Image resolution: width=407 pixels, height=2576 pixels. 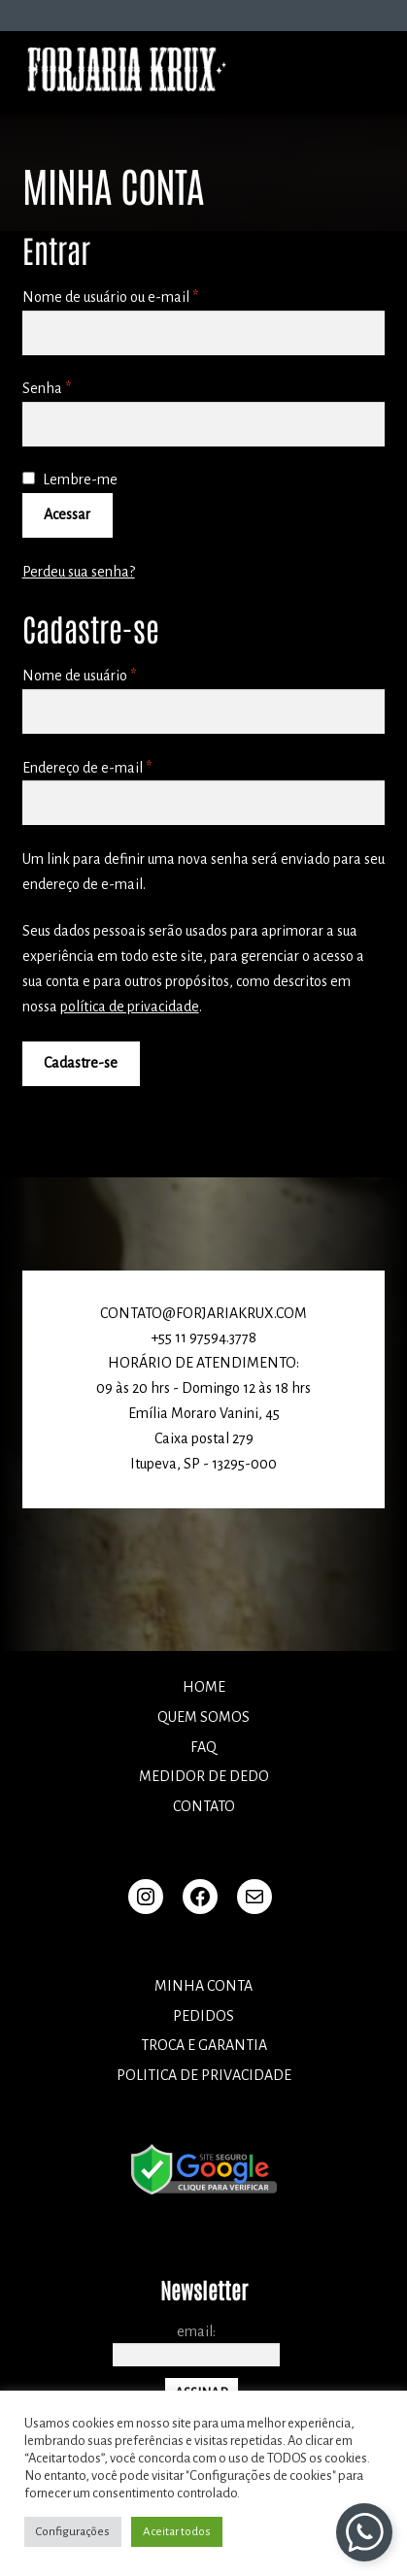 What do you see at coordinates (203, 2016) in the screenshot?
I see `Pedidos` at bounding box center [203, 2016].